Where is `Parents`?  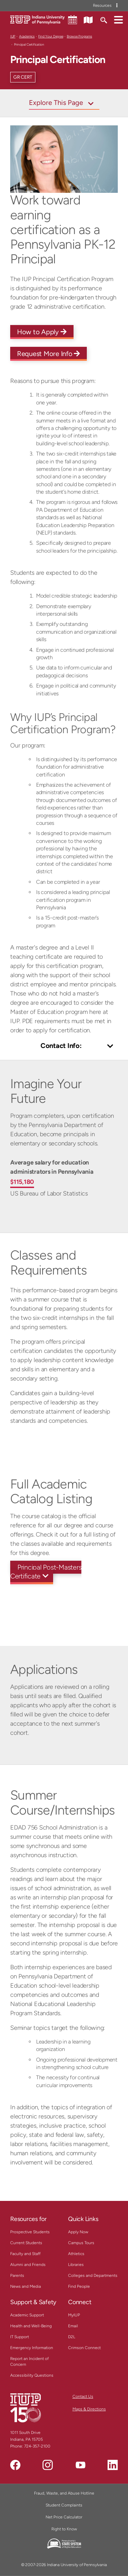
Parents is located at coordinates (17, 2275).